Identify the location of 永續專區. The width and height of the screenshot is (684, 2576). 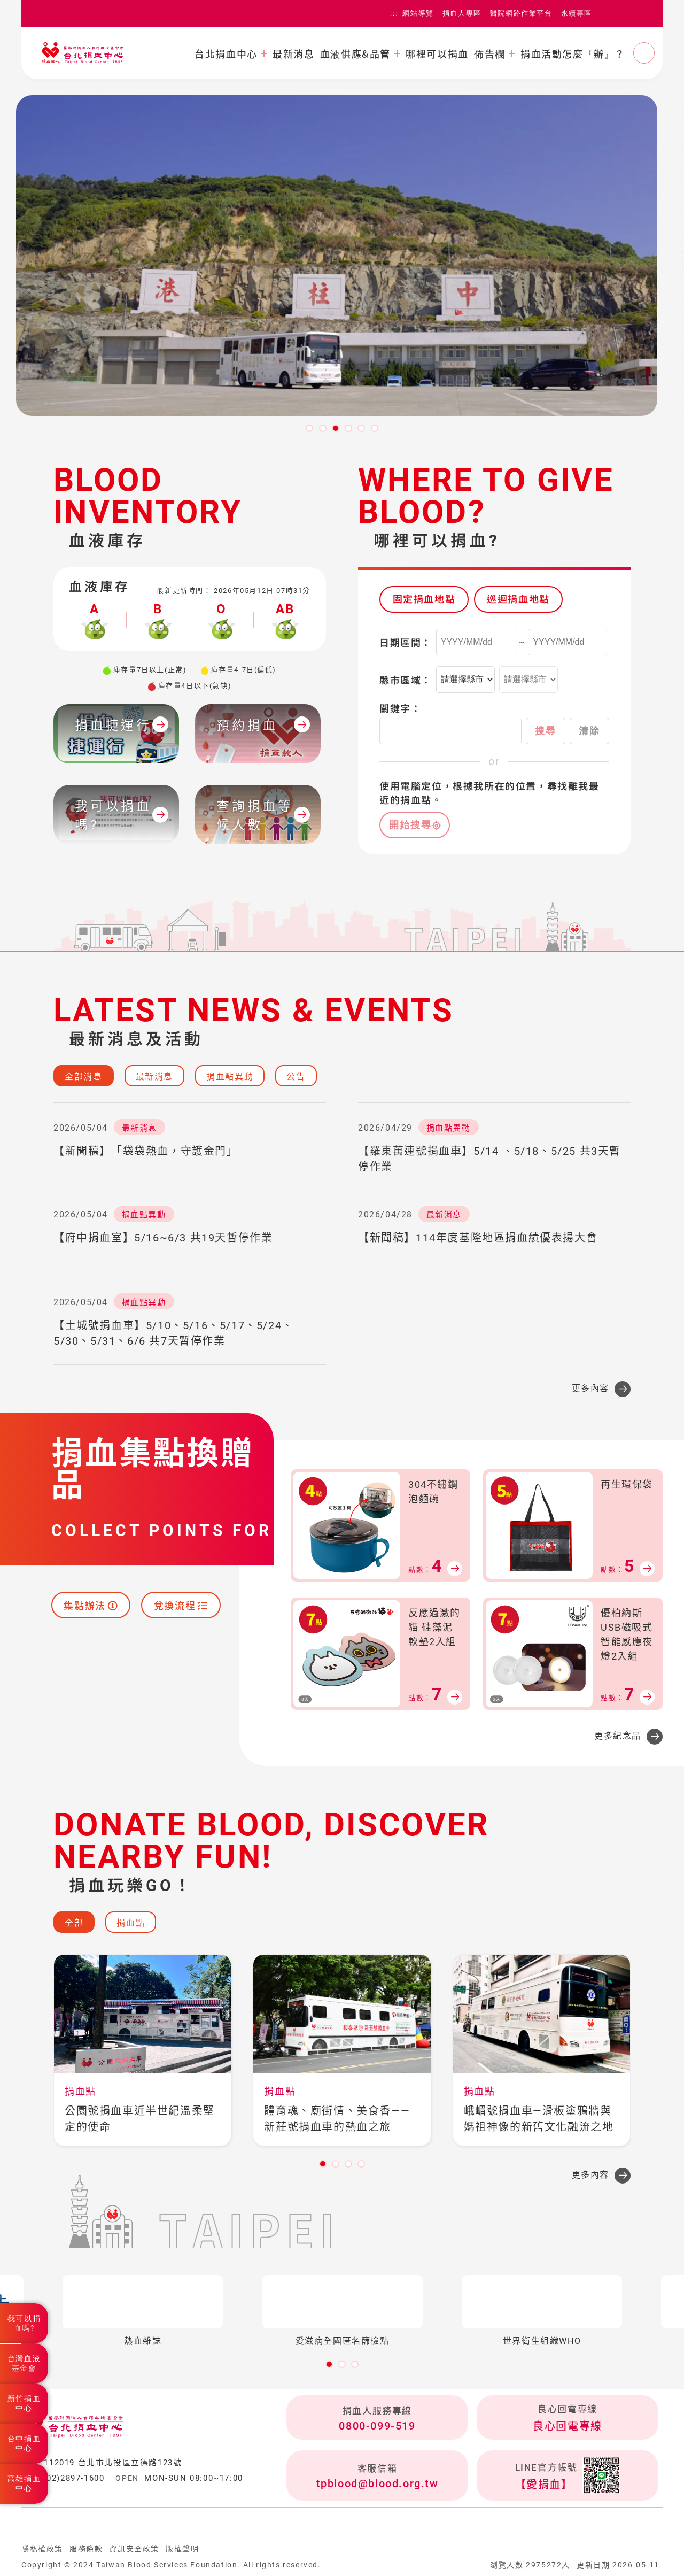
(576, 13).